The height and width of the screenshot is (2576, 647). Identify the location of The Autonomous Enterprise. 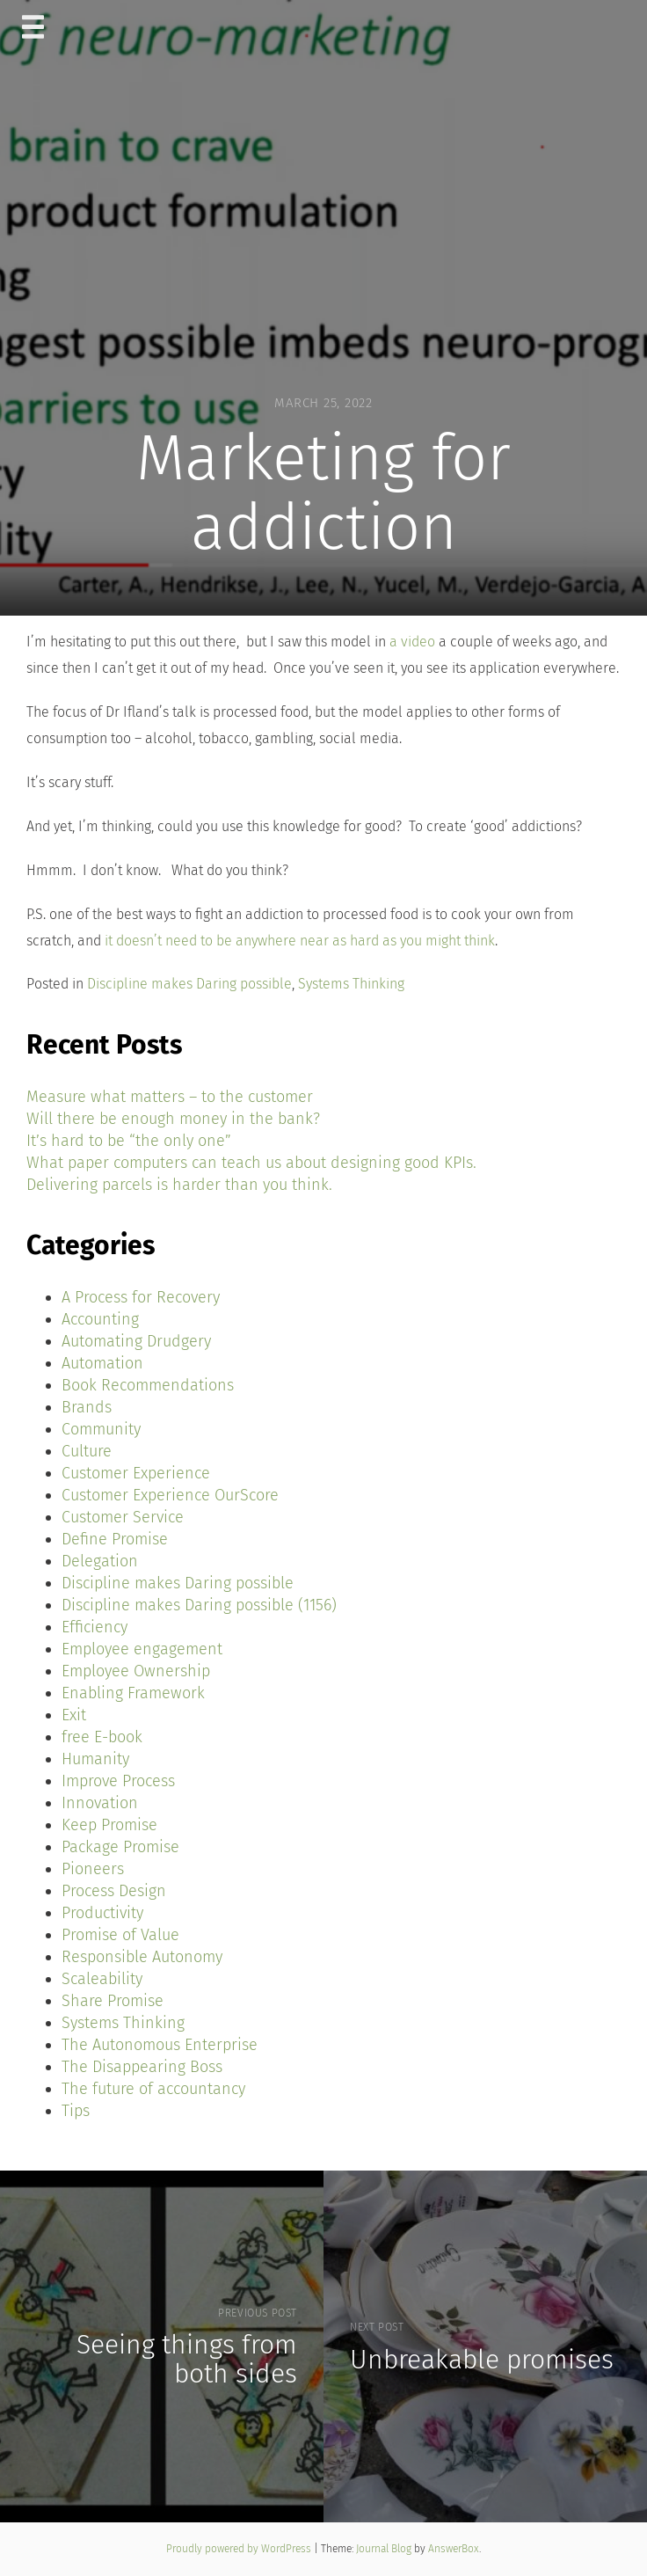
(160, 2044).